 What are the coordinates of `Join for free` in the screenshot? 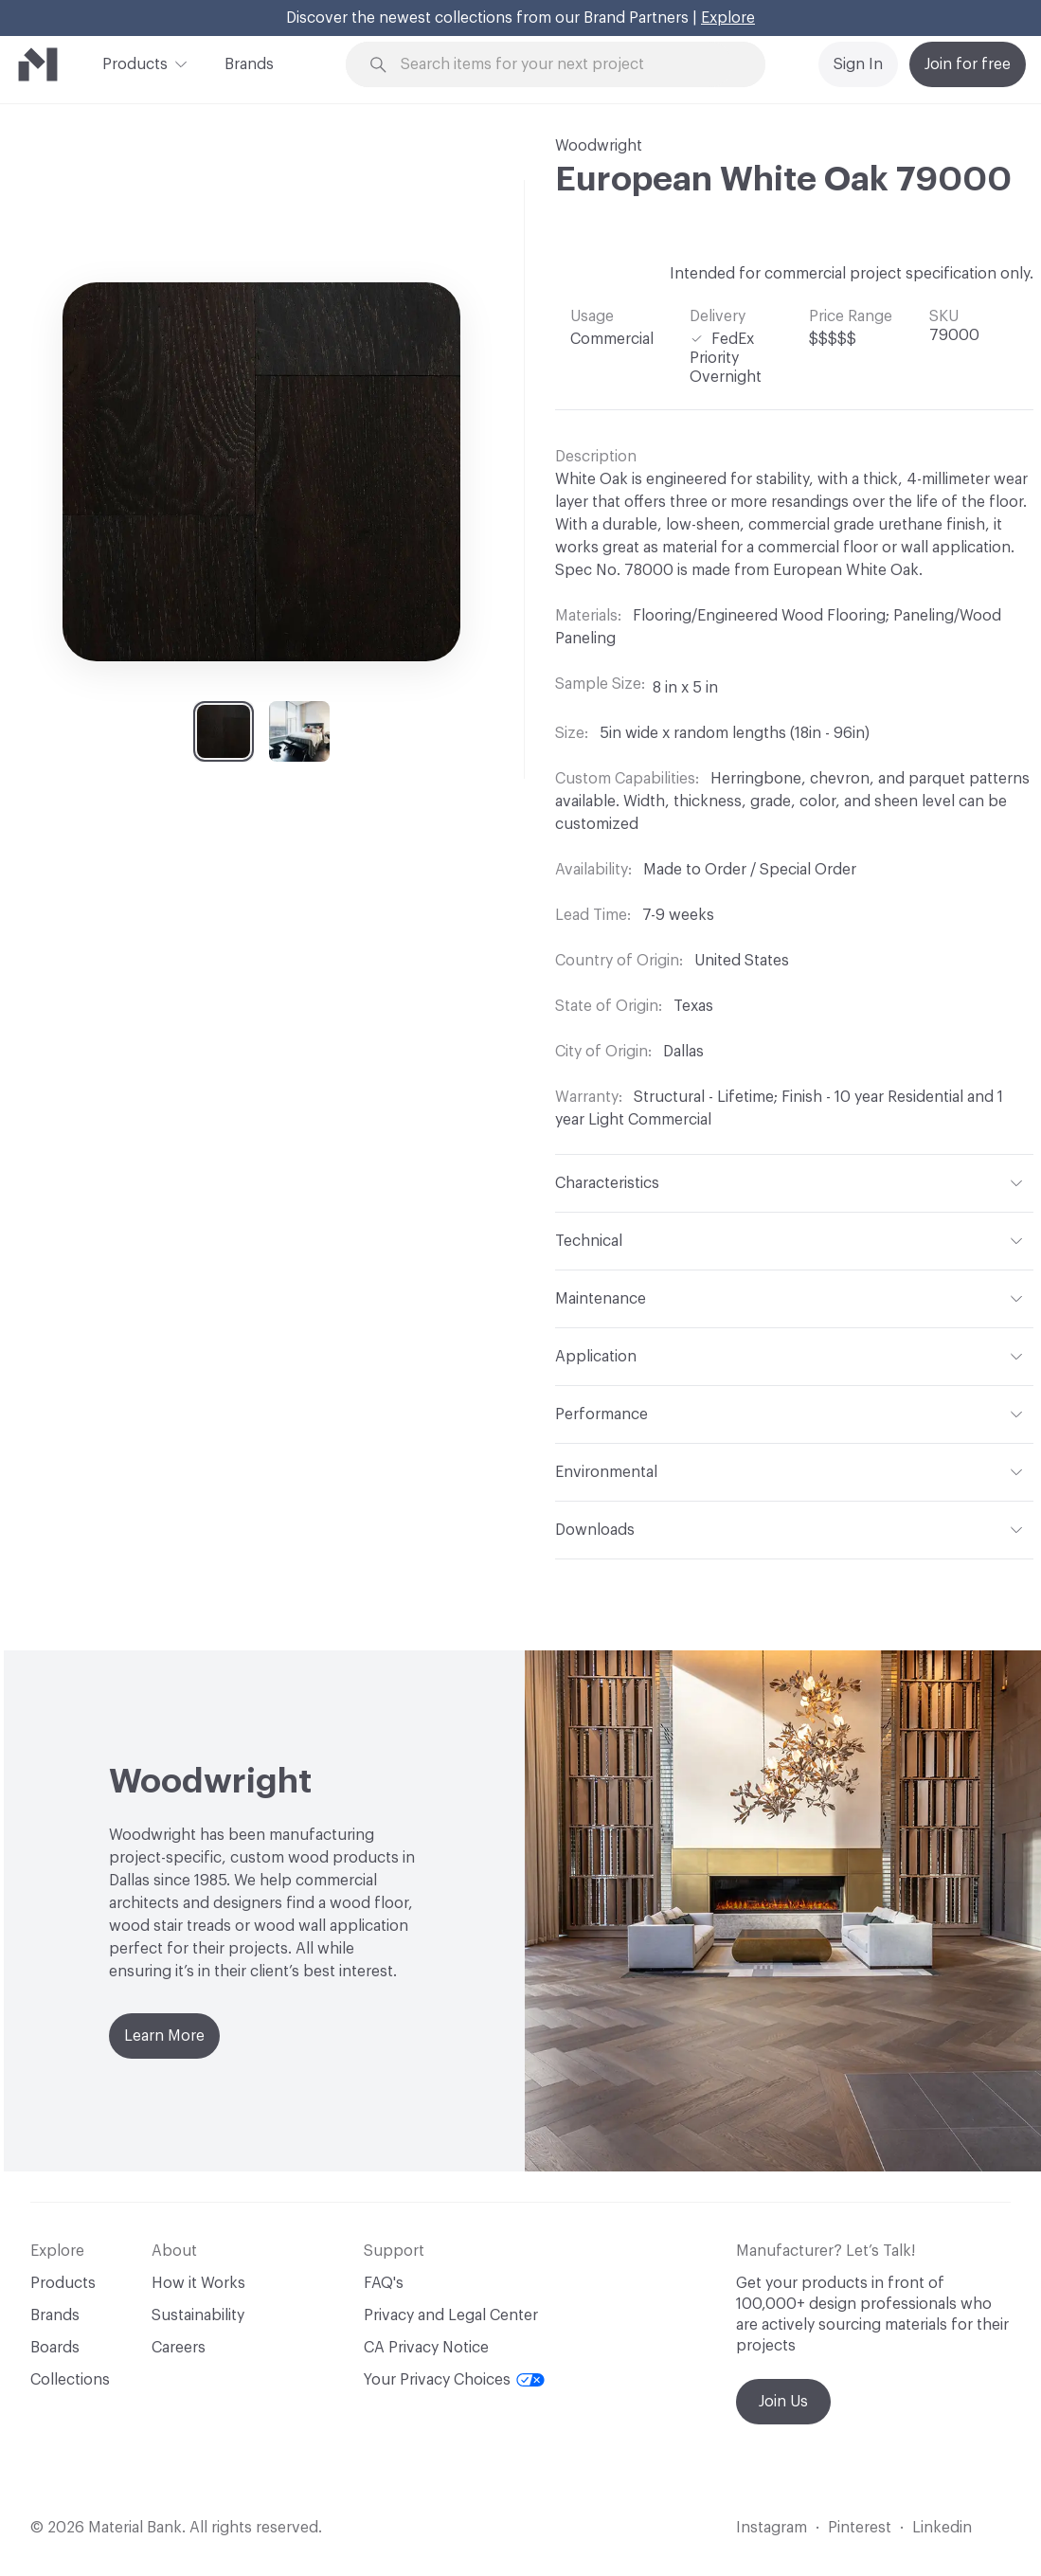 It's located at (967, 64).